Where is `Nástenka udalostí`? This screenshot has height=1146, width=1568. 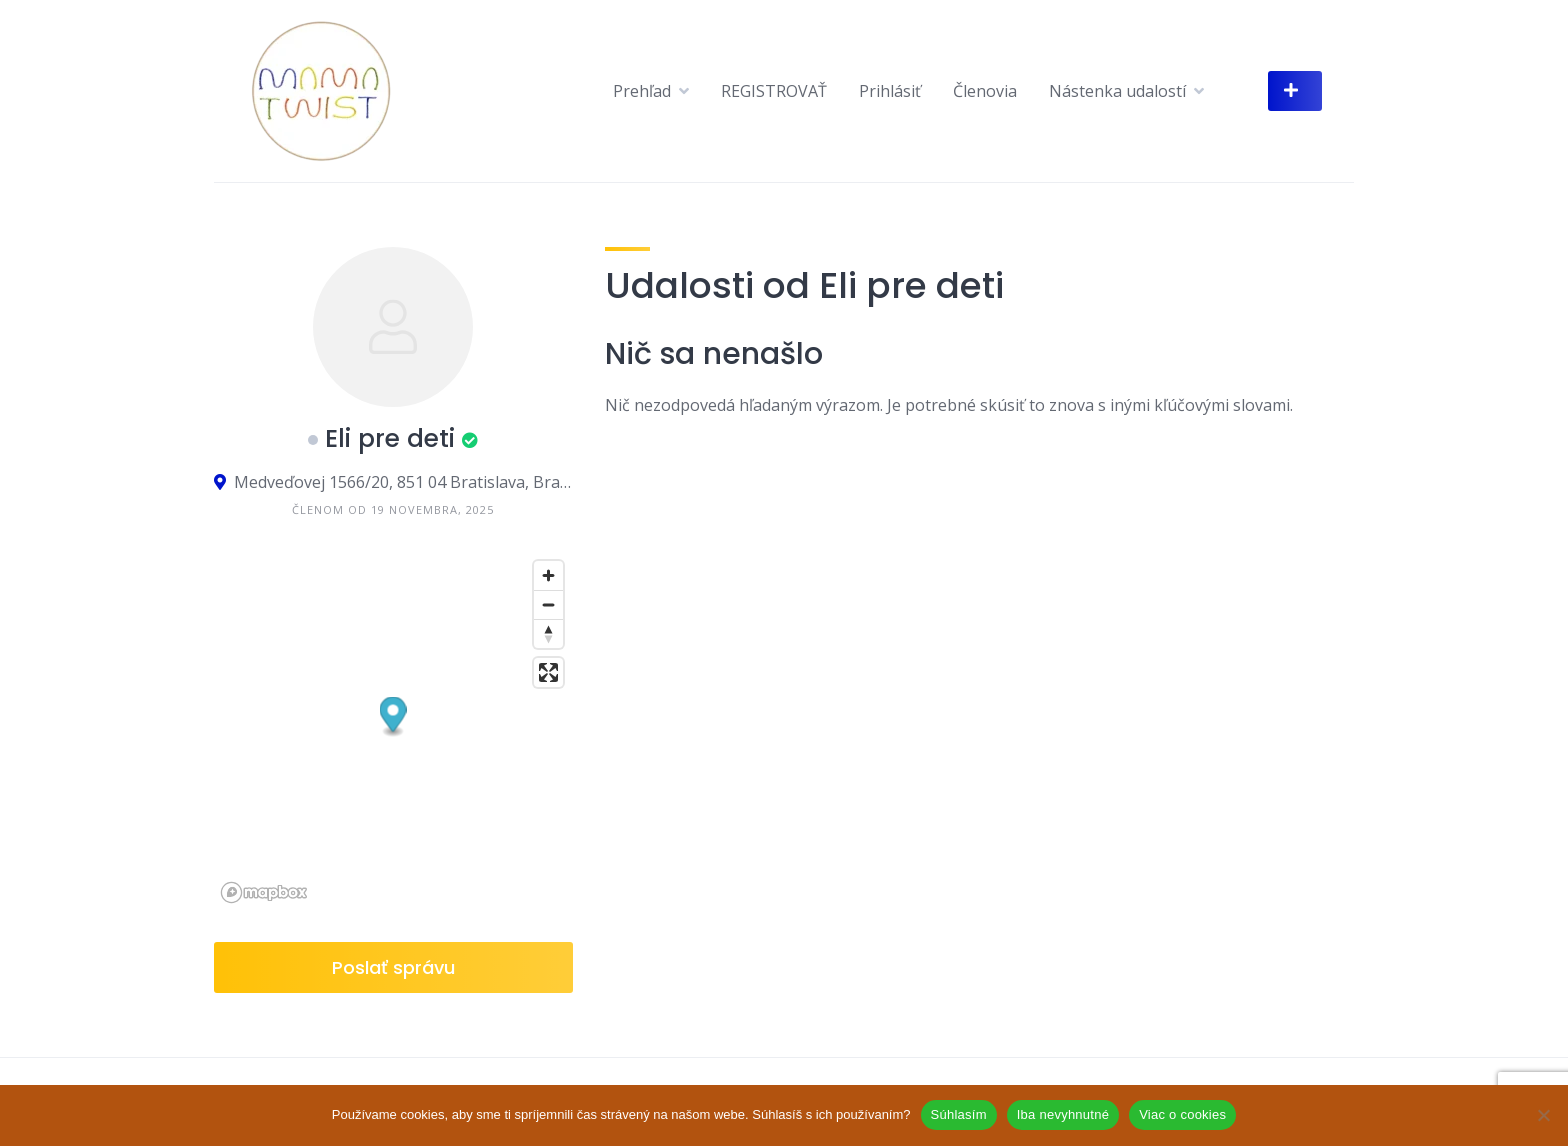 Nástenka udalostí is located at coordinates (1117, 91).